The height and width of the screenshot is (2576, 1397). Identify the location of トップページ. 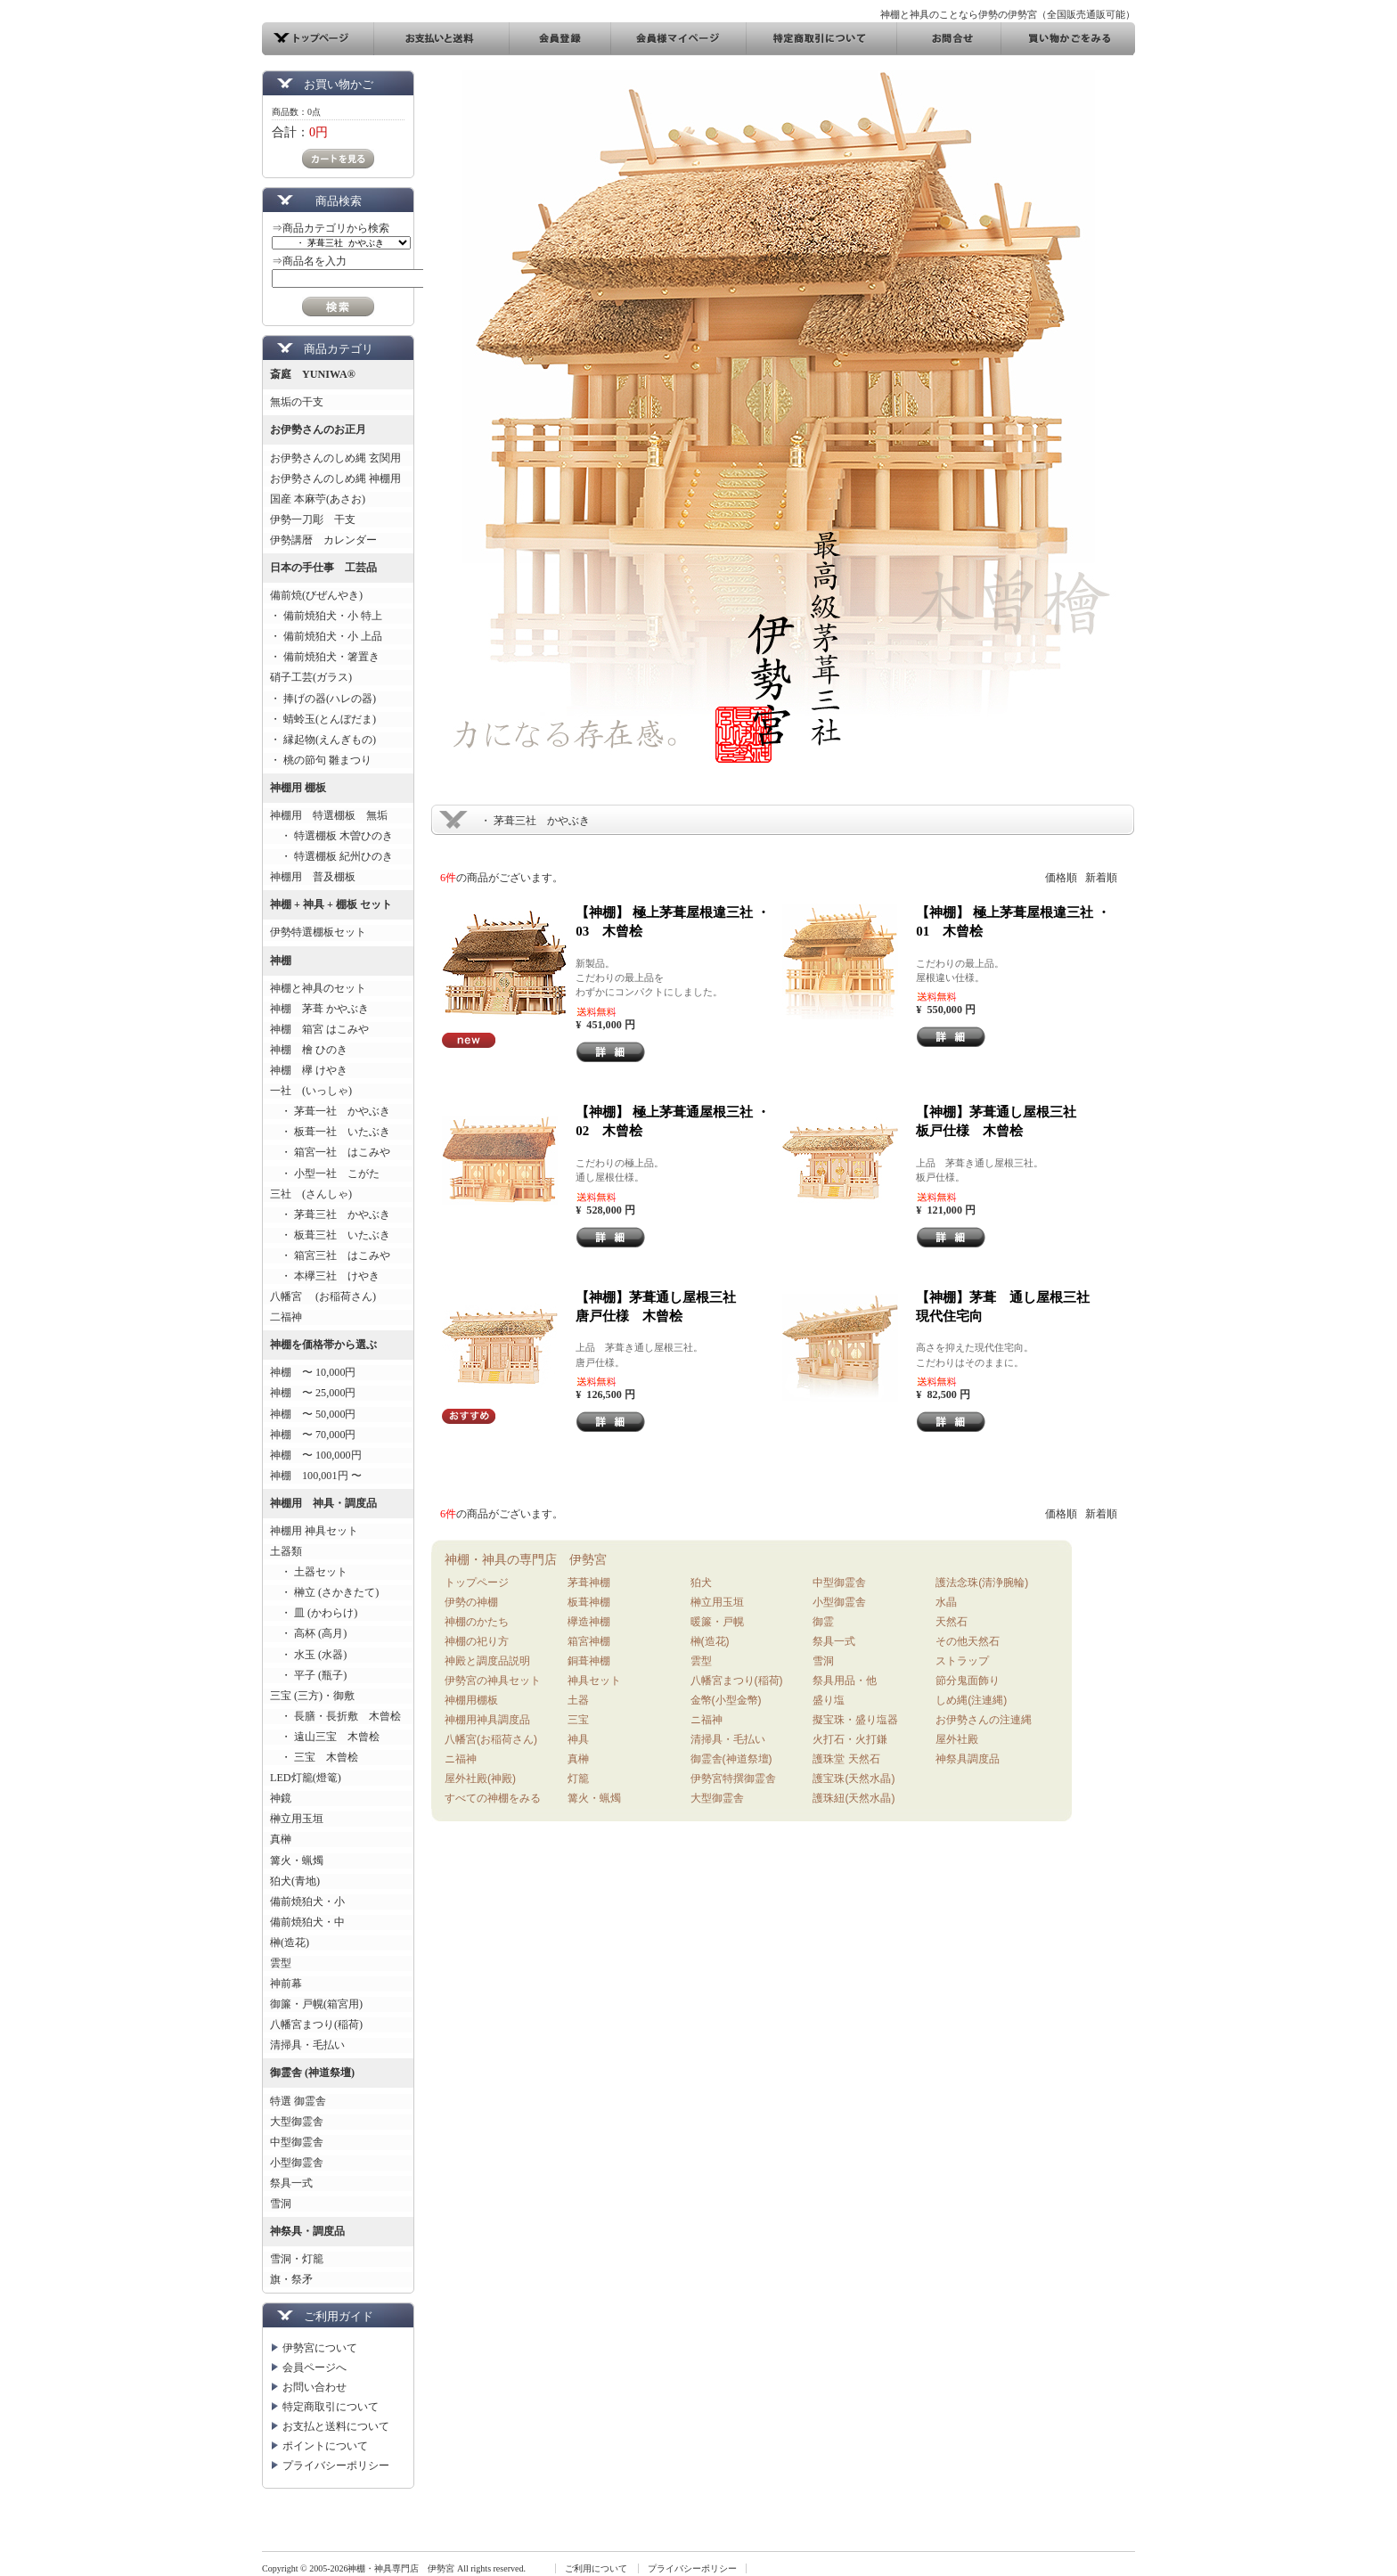
(477, 1582).